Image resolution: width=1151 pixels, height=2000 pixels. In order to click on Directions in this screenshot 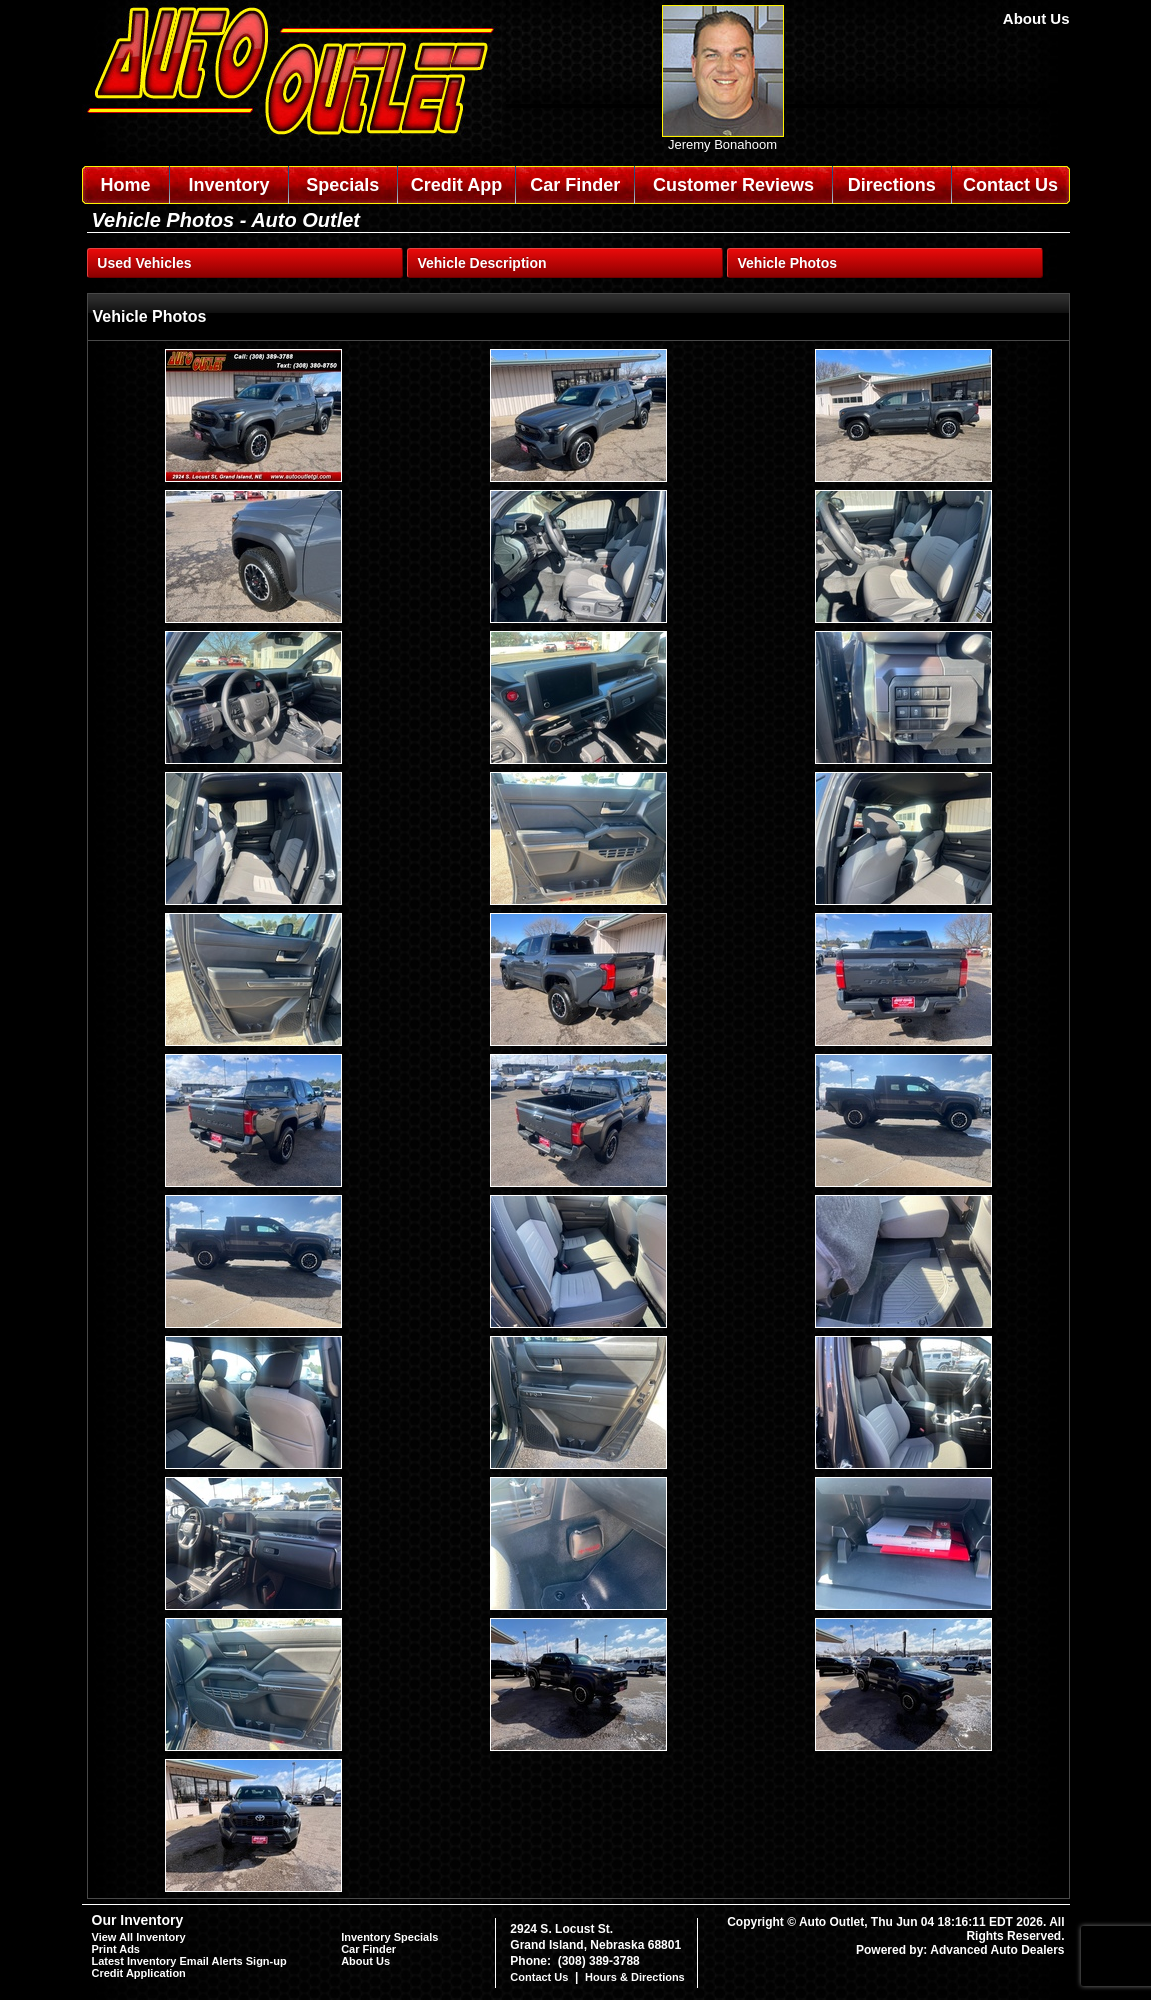, I will do `click(892, 185)`.